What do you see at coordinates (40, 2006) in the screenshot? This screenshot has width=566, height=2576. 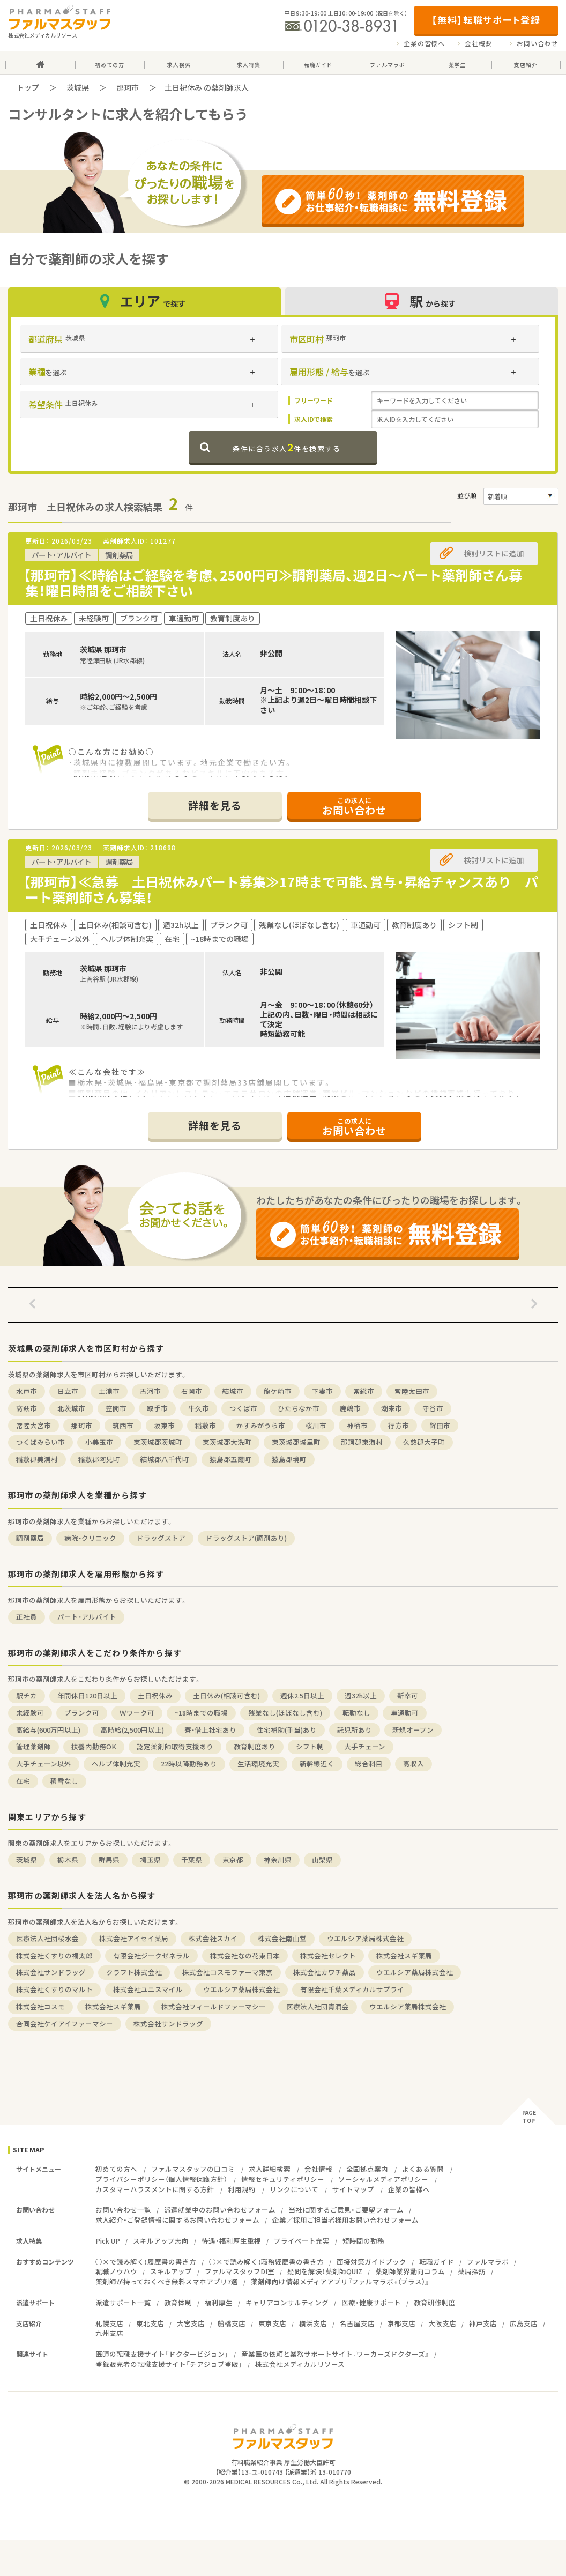 I see `株式会社コスモ` at bounding box center [40, 2006].